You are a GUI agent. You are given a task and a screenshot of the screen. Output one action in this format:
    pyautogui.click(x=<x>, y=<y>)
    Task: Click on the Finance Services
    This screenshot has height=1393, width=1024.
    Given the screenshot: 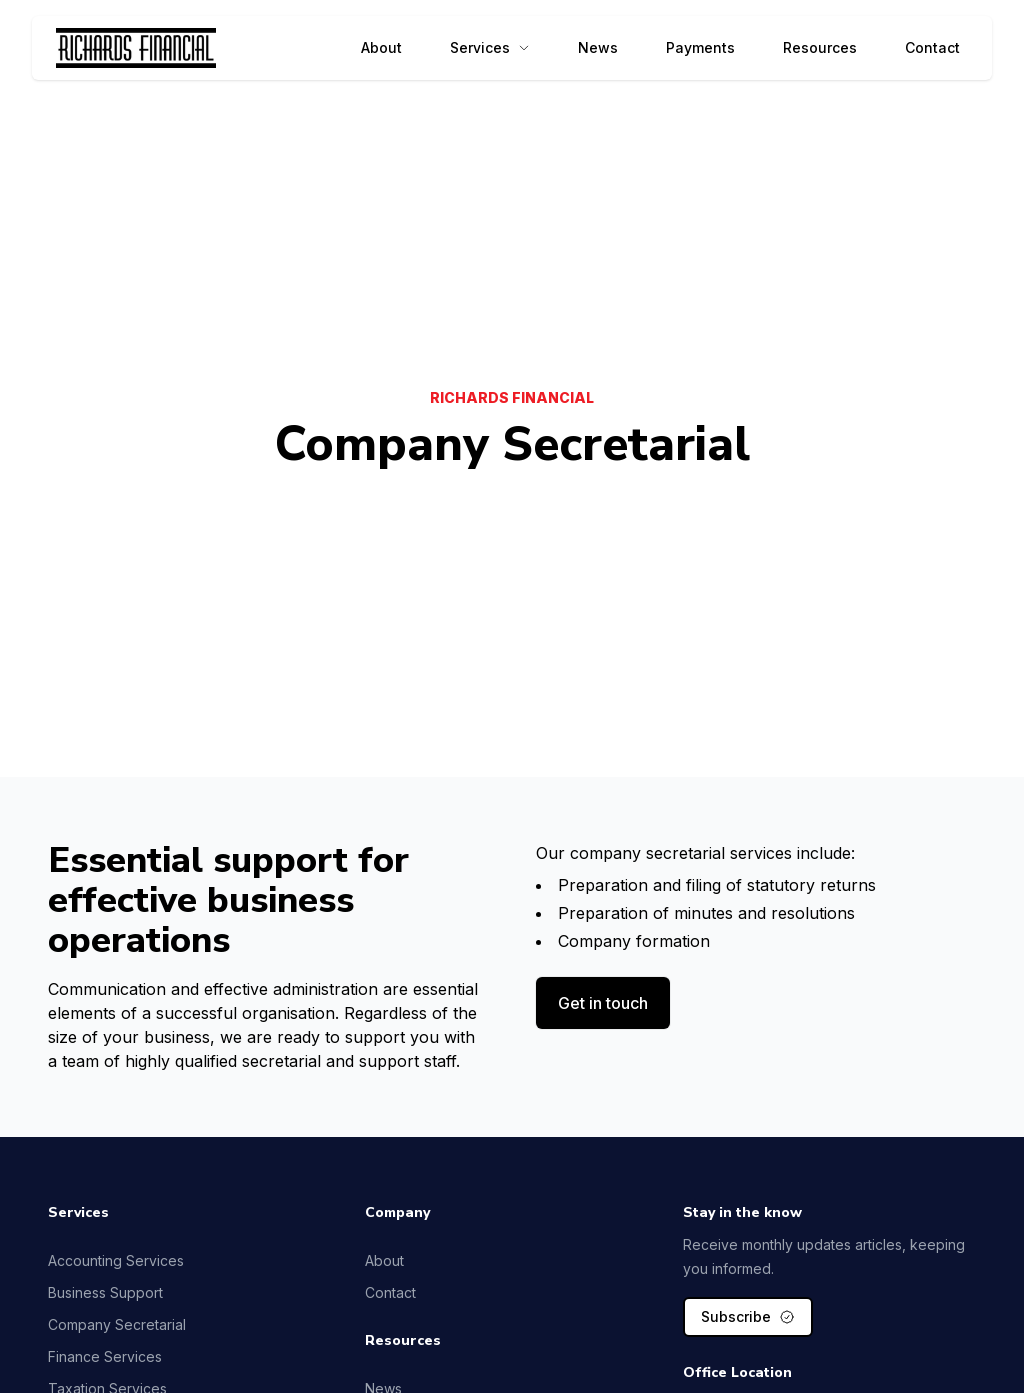 What is the action you would take?
    pyautogui.click(x=105, y=1356)
    